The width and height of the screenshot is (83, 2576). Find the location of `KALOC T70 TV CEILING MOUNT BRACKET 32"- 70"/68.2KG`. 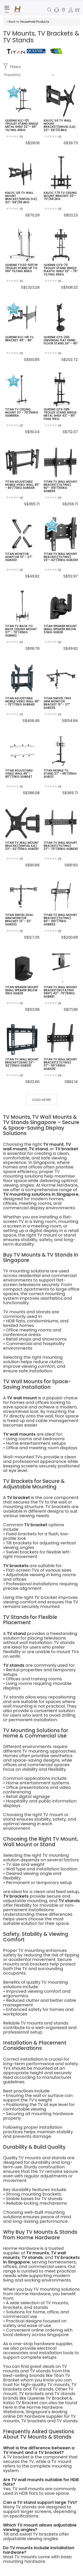

KALOC T70 TV CEILING MOUNT BRACKET 32"- 70"/68.2KG is located at coordinates (60, 196).